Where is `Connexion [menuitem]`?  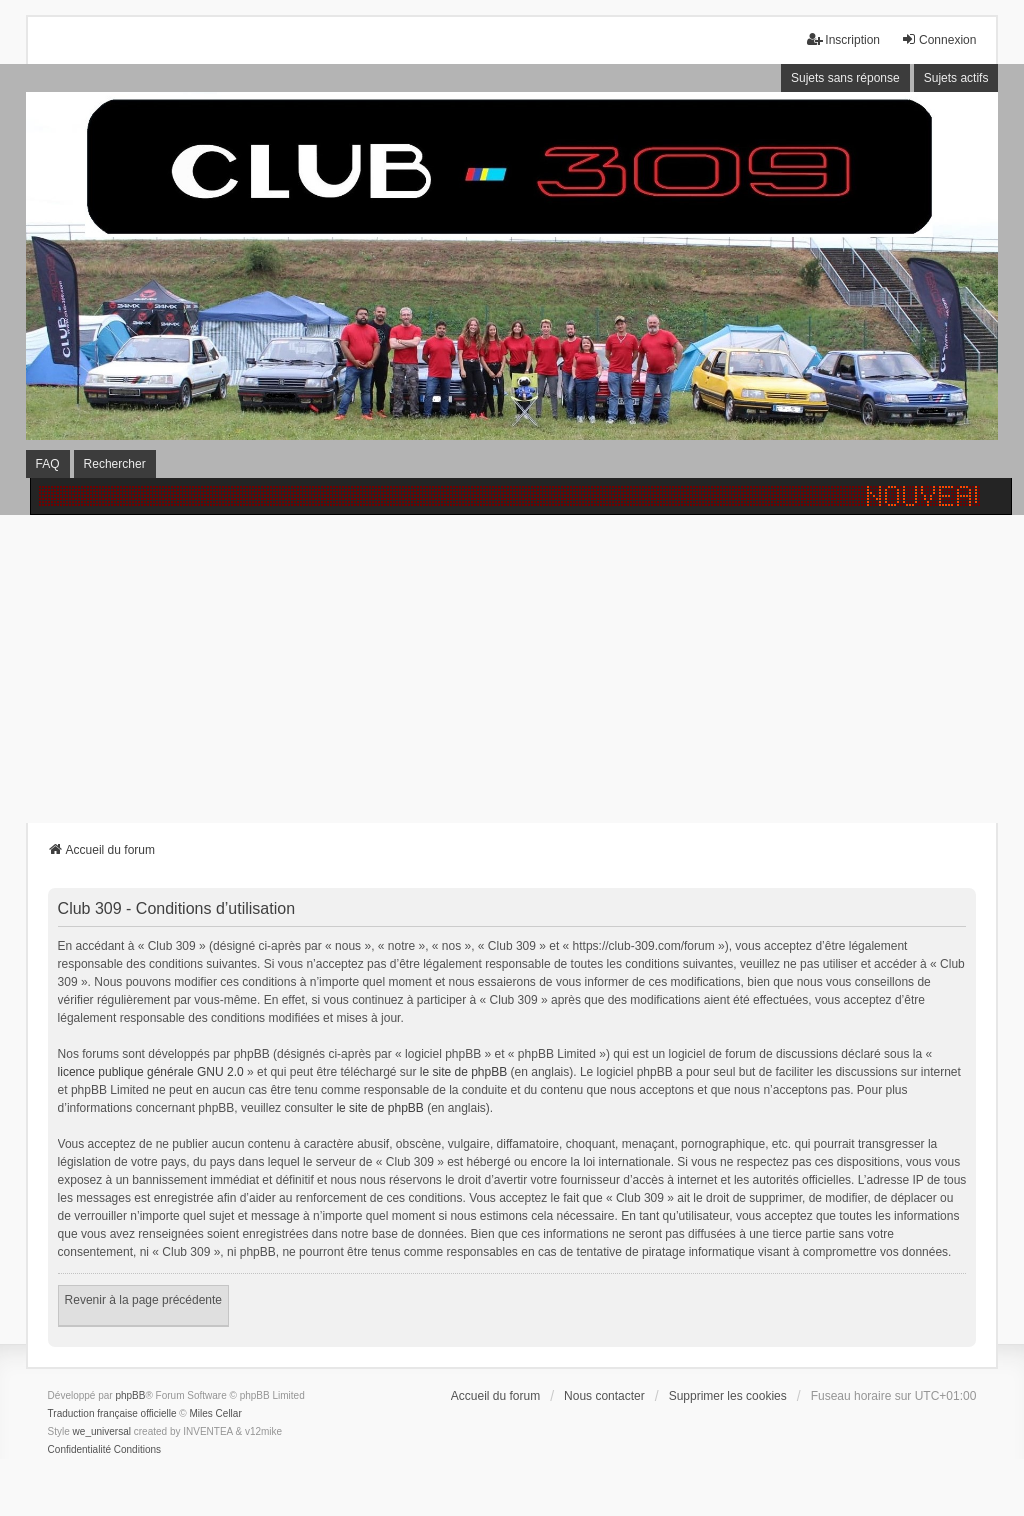 Connexion [menuitem] is located at coordinates (938, 39).